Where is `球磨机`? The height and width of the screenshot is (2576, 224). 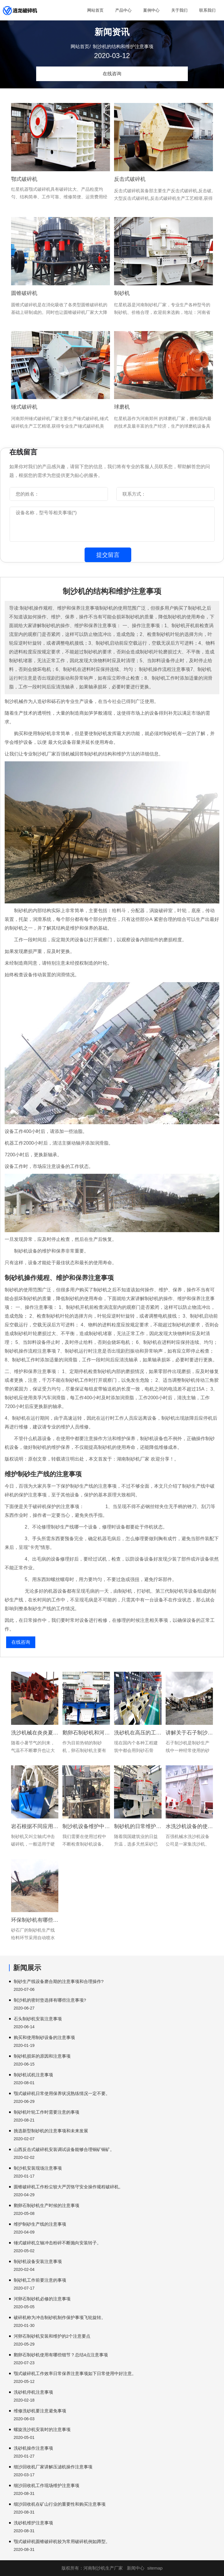
球磨机 is located at coordinates (122, 407).